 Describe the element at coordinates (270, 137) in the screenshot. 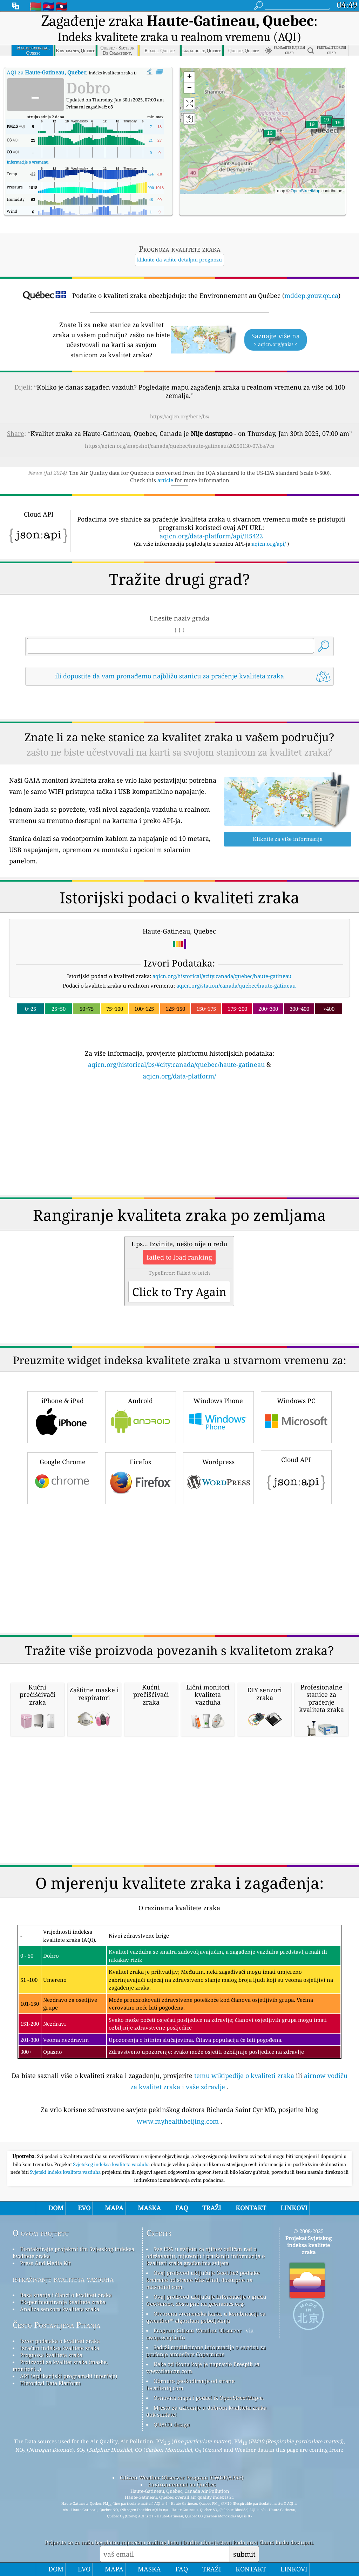

I see `[button]` at that location.